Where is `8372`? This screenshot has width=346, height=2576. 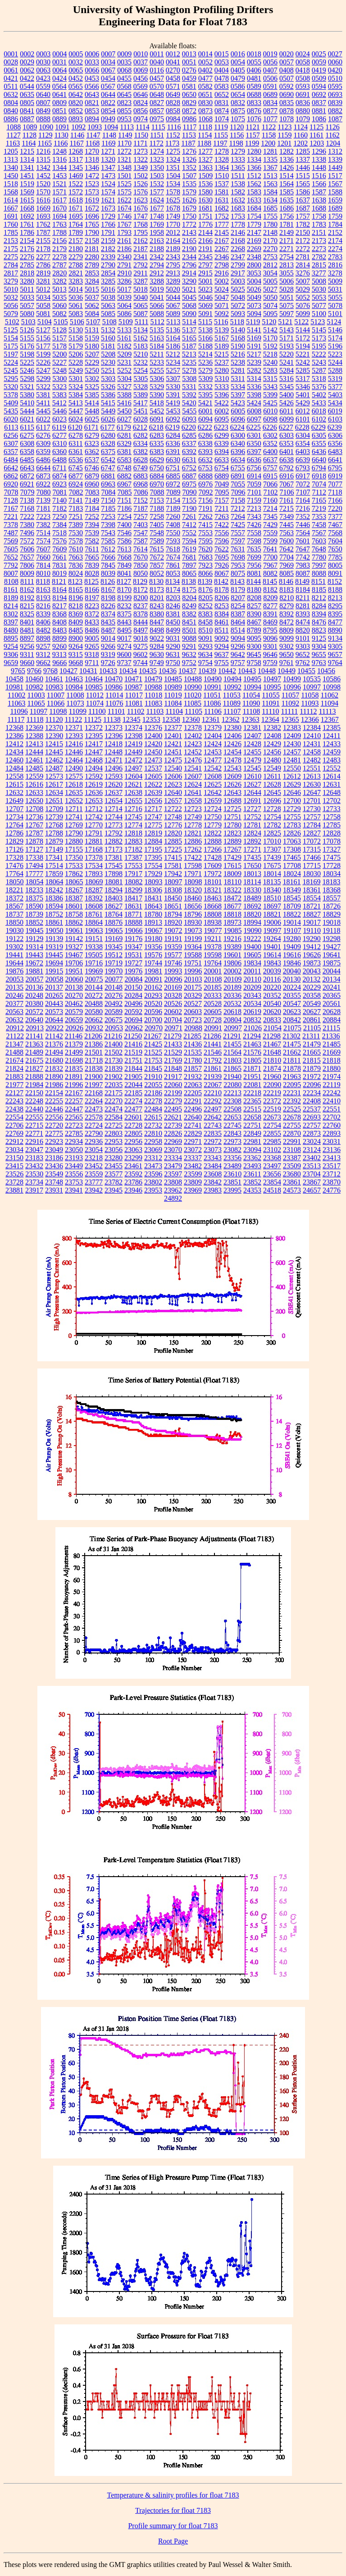 8372 is located at coordinates (92, 614).